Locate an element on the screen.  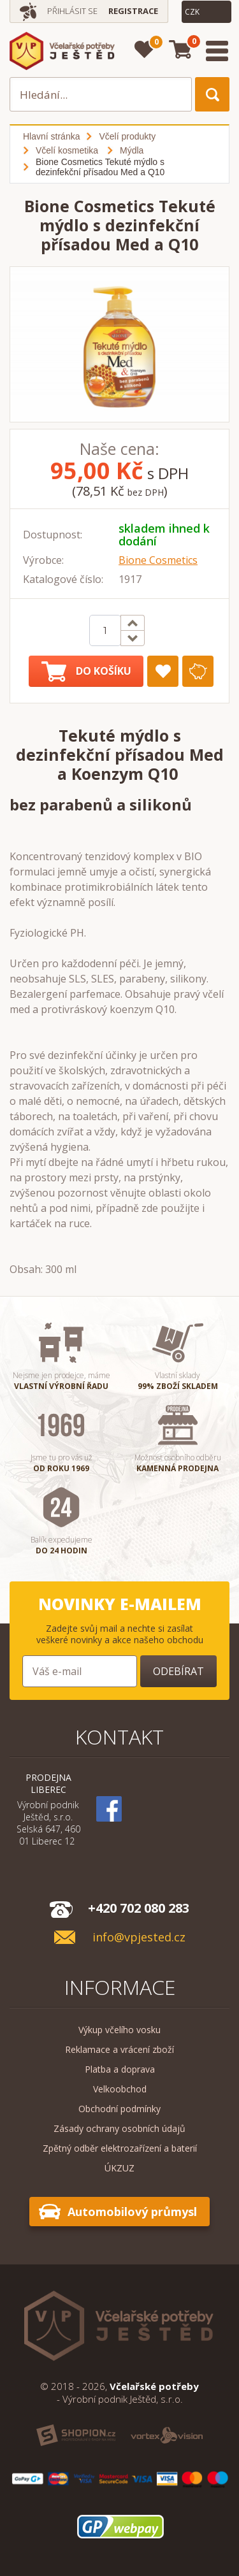
Odebírat is located at coordinates (178, 1671).